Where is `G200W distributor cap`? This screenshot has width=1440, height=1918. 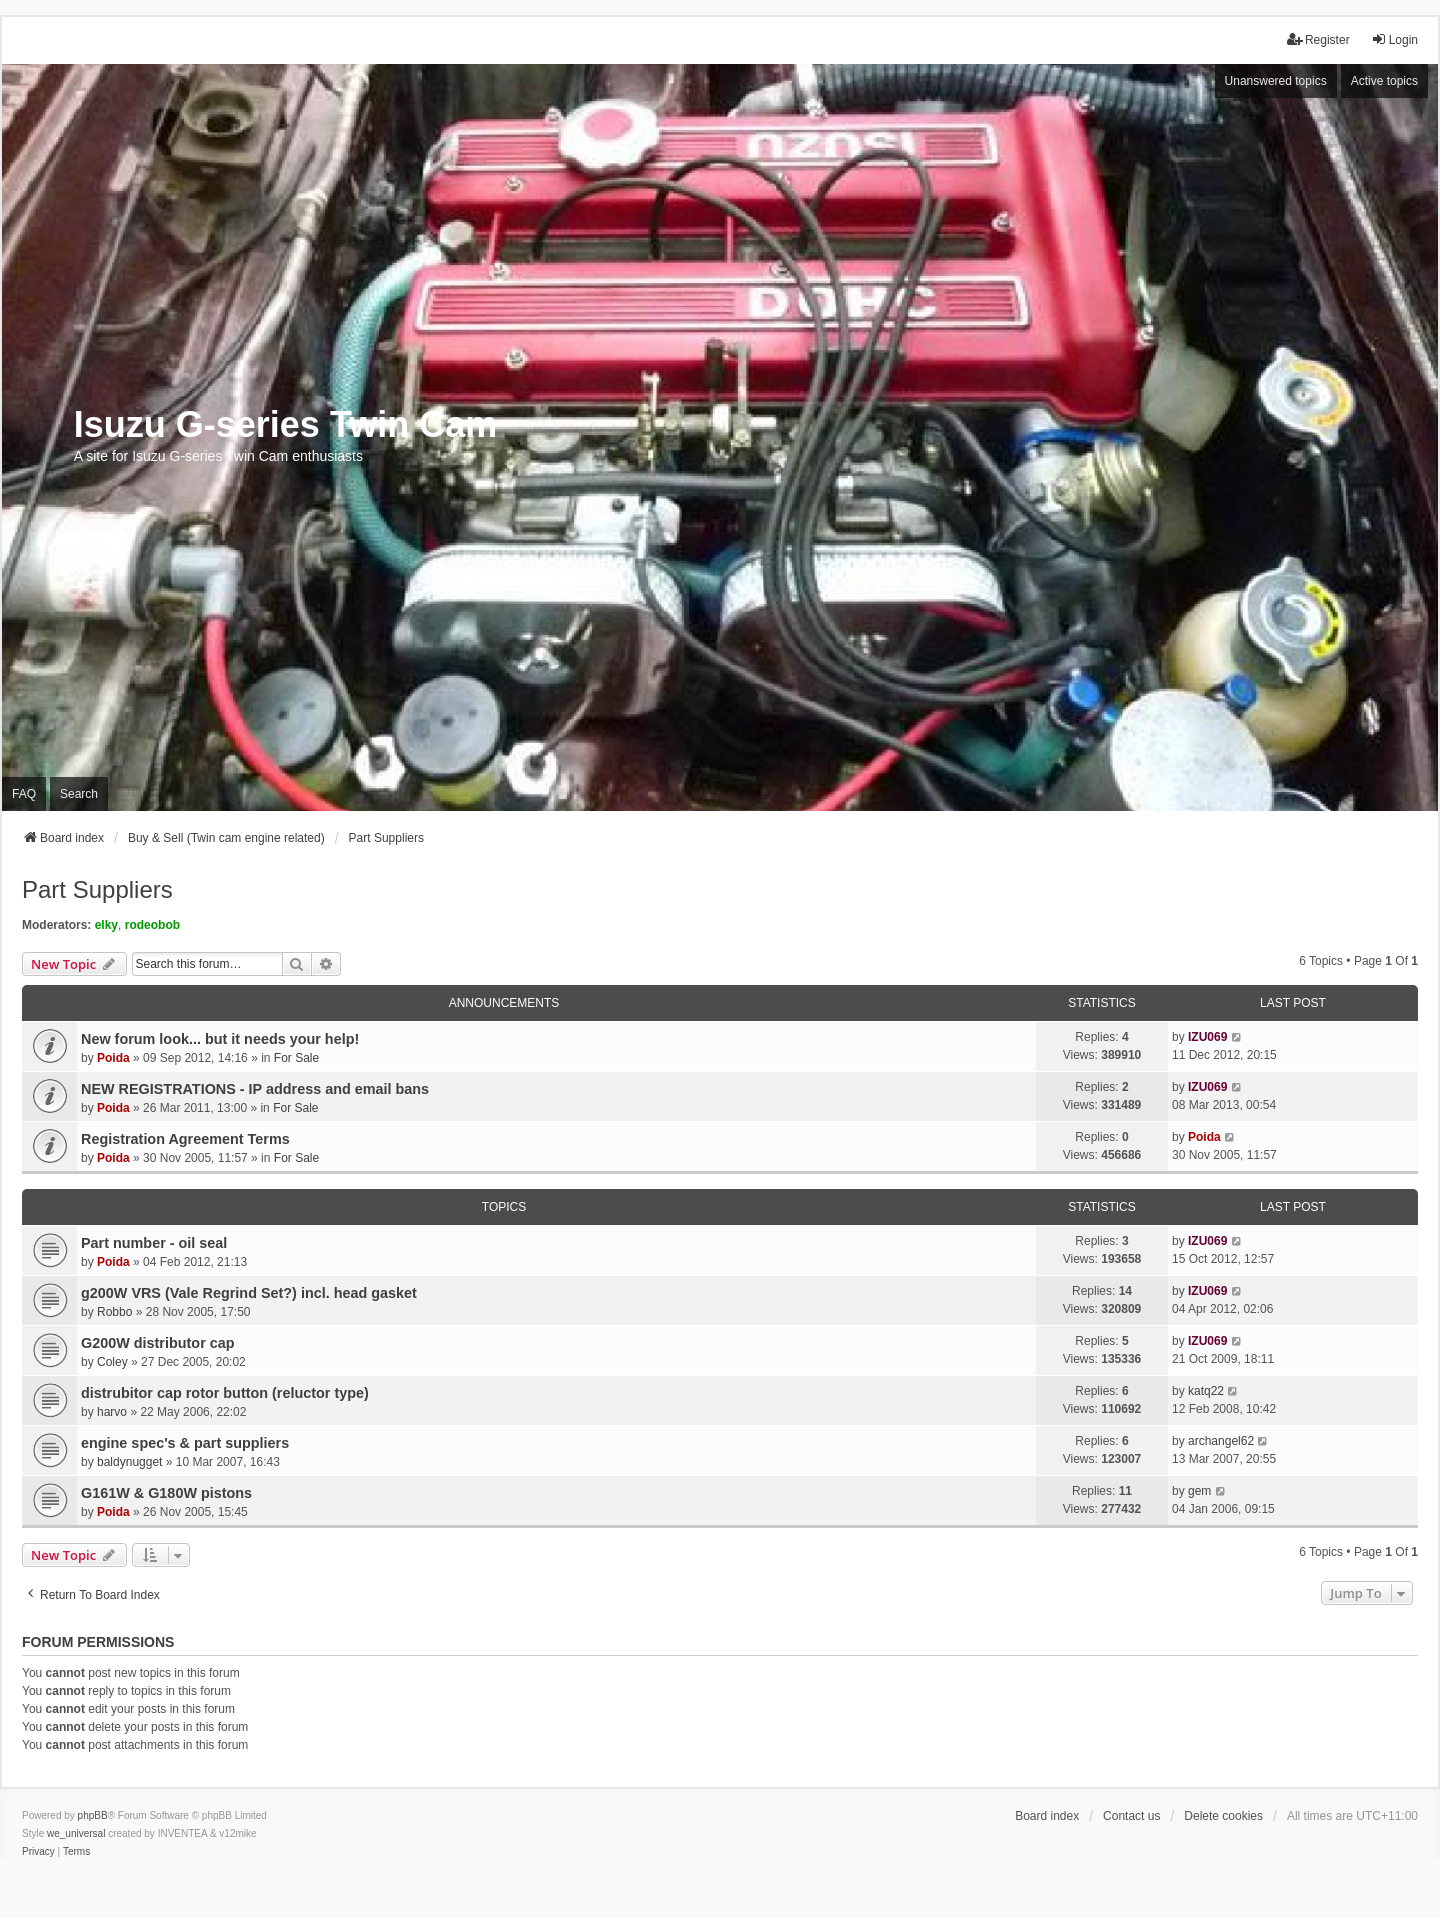 G200W distributor cap is located at coordinates (158, 1343).